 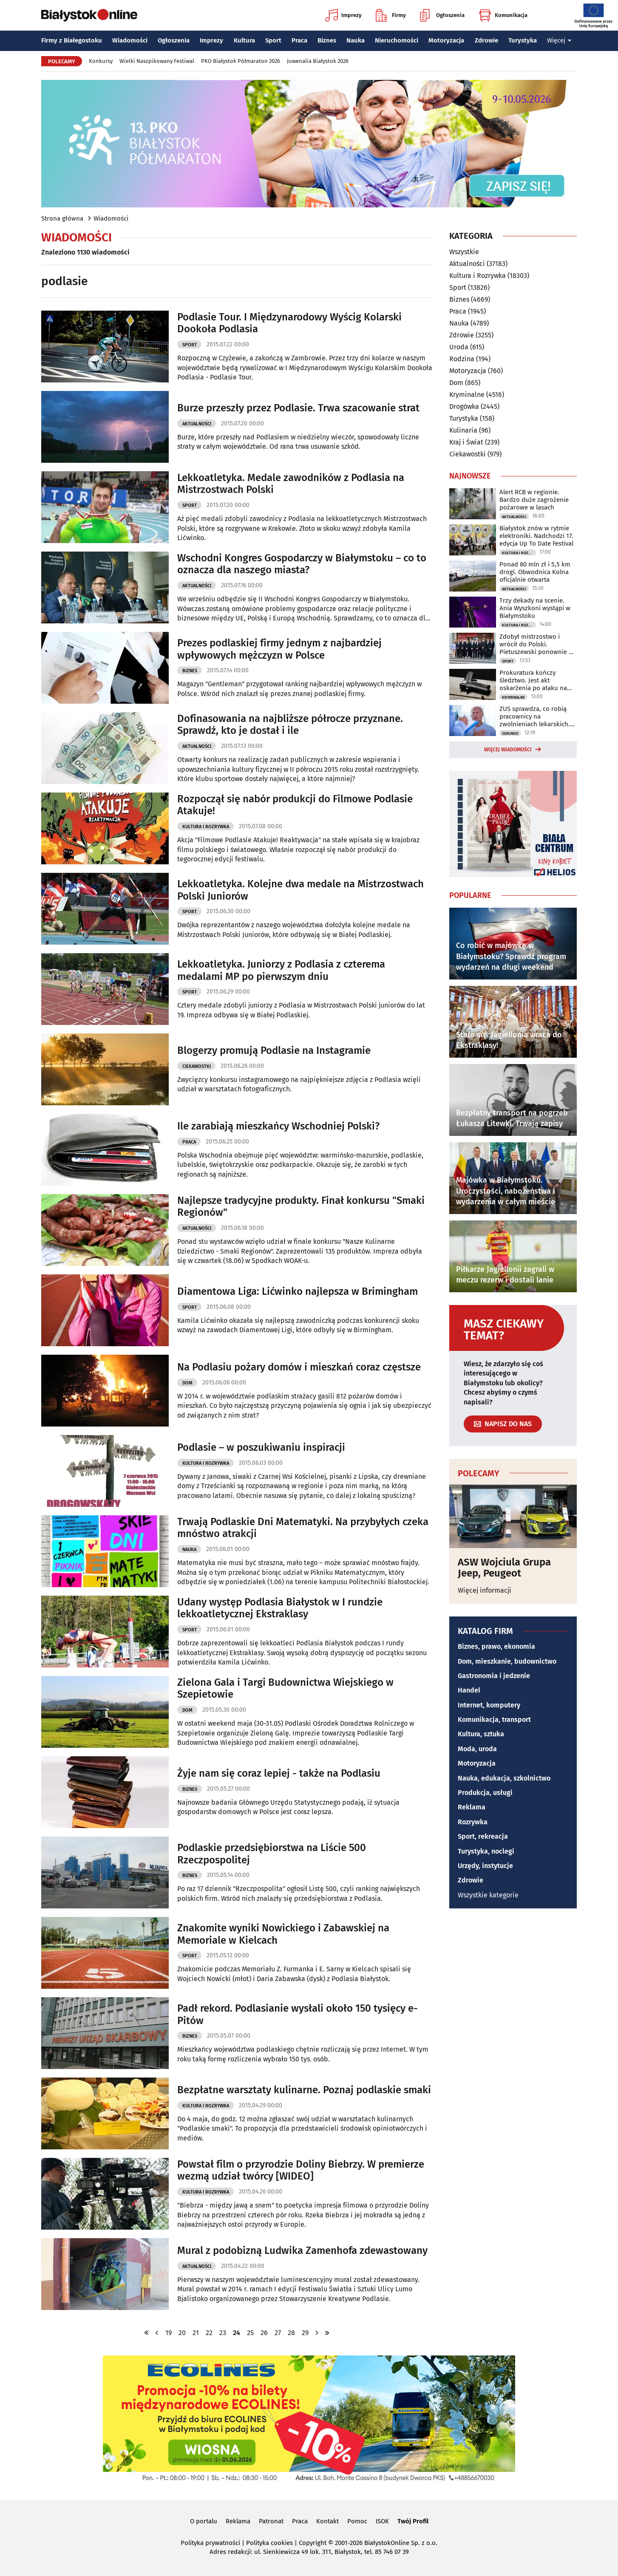 I want to click on Nauka, so click(x=355, y=40).